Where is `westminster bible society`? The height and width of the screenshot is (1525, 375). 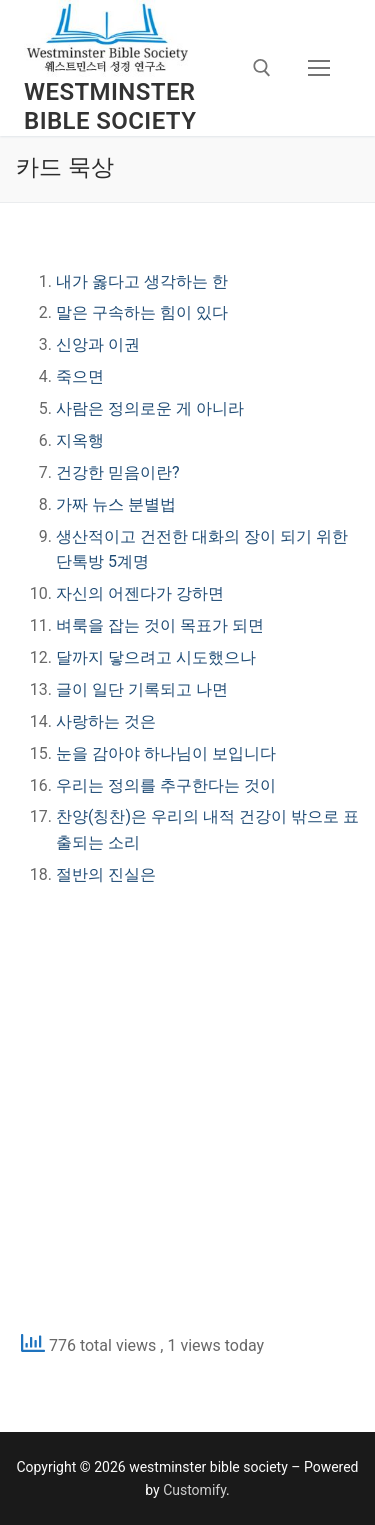 westminster bible society is located at coordinates (110, 106).